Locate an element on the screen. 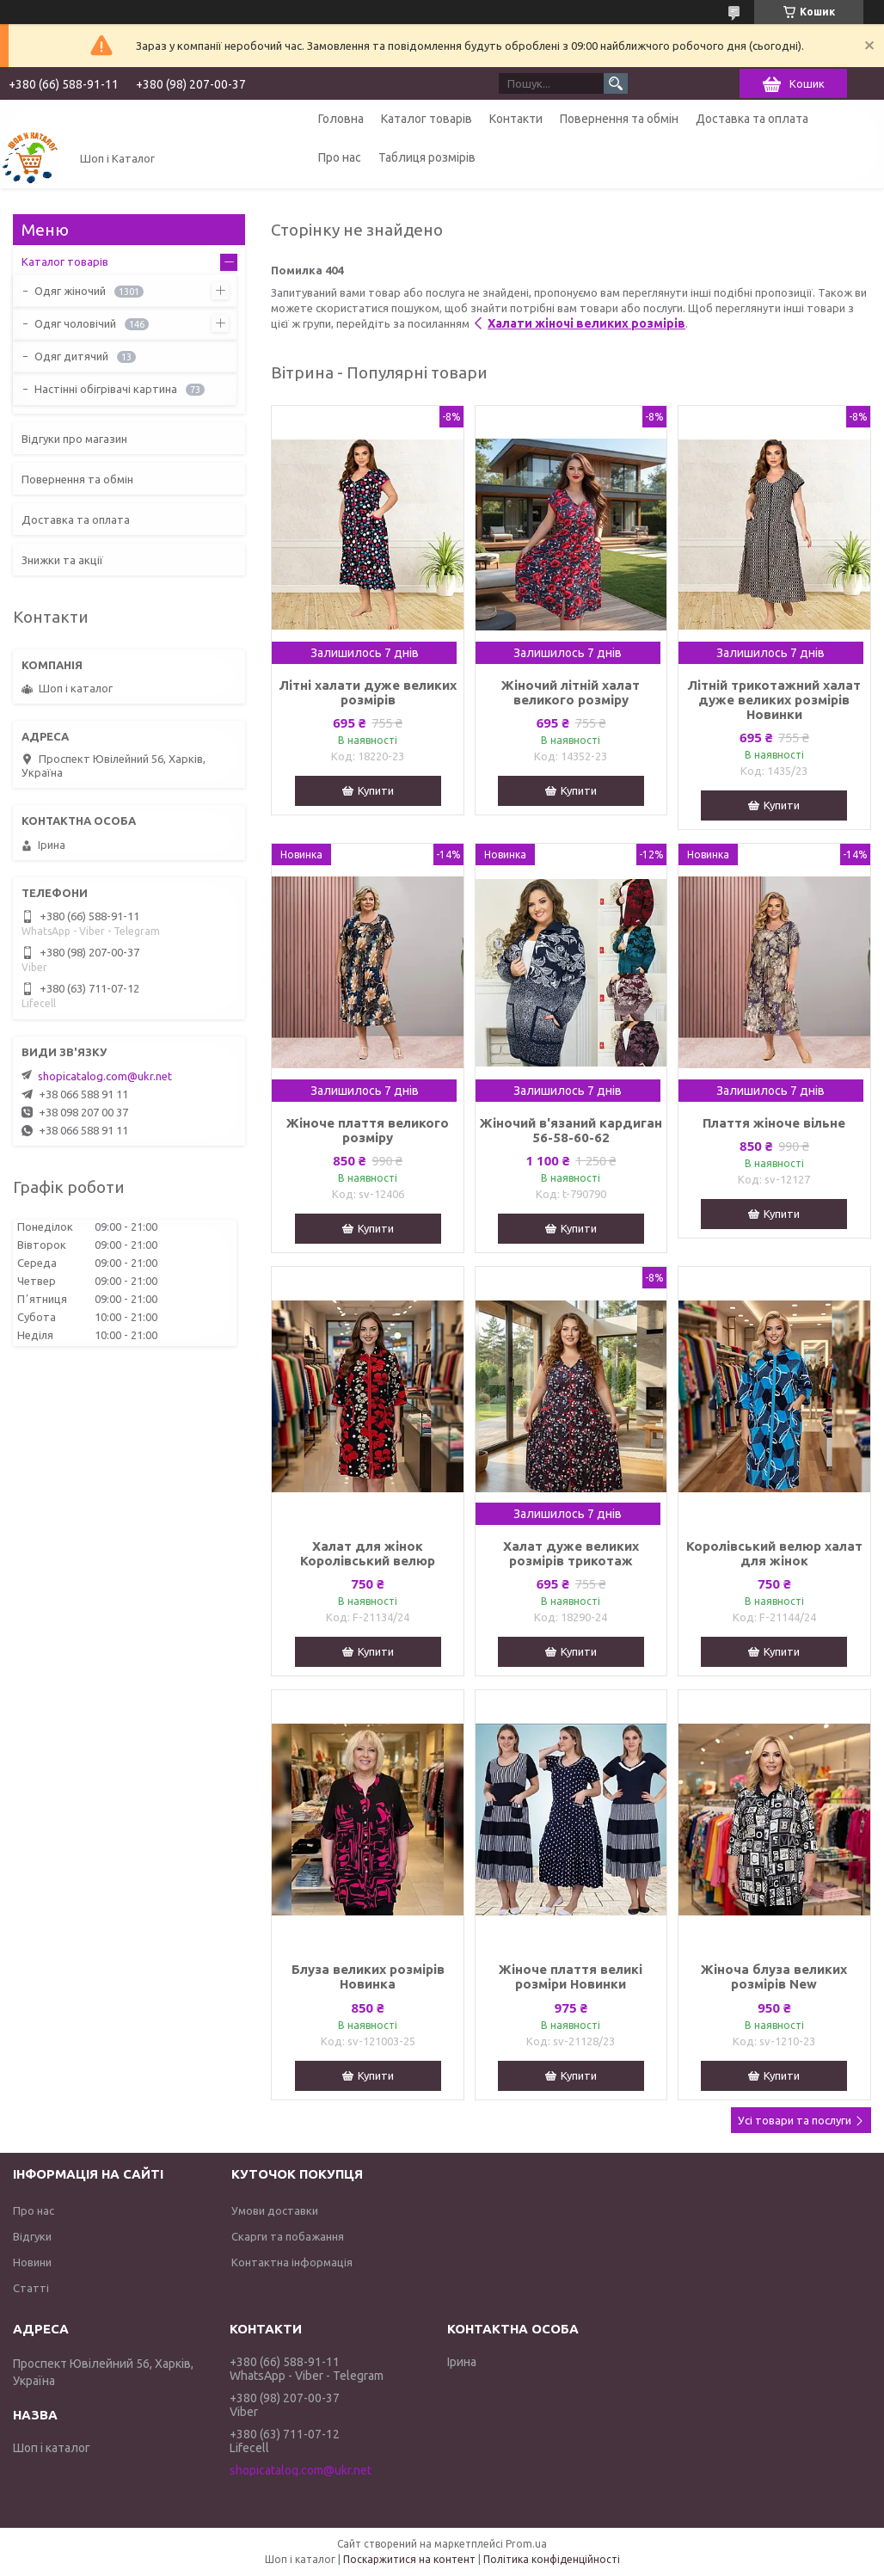 The width and height of the screenshot is (884, 2576). Про нас is located at coordinates (339, 157).